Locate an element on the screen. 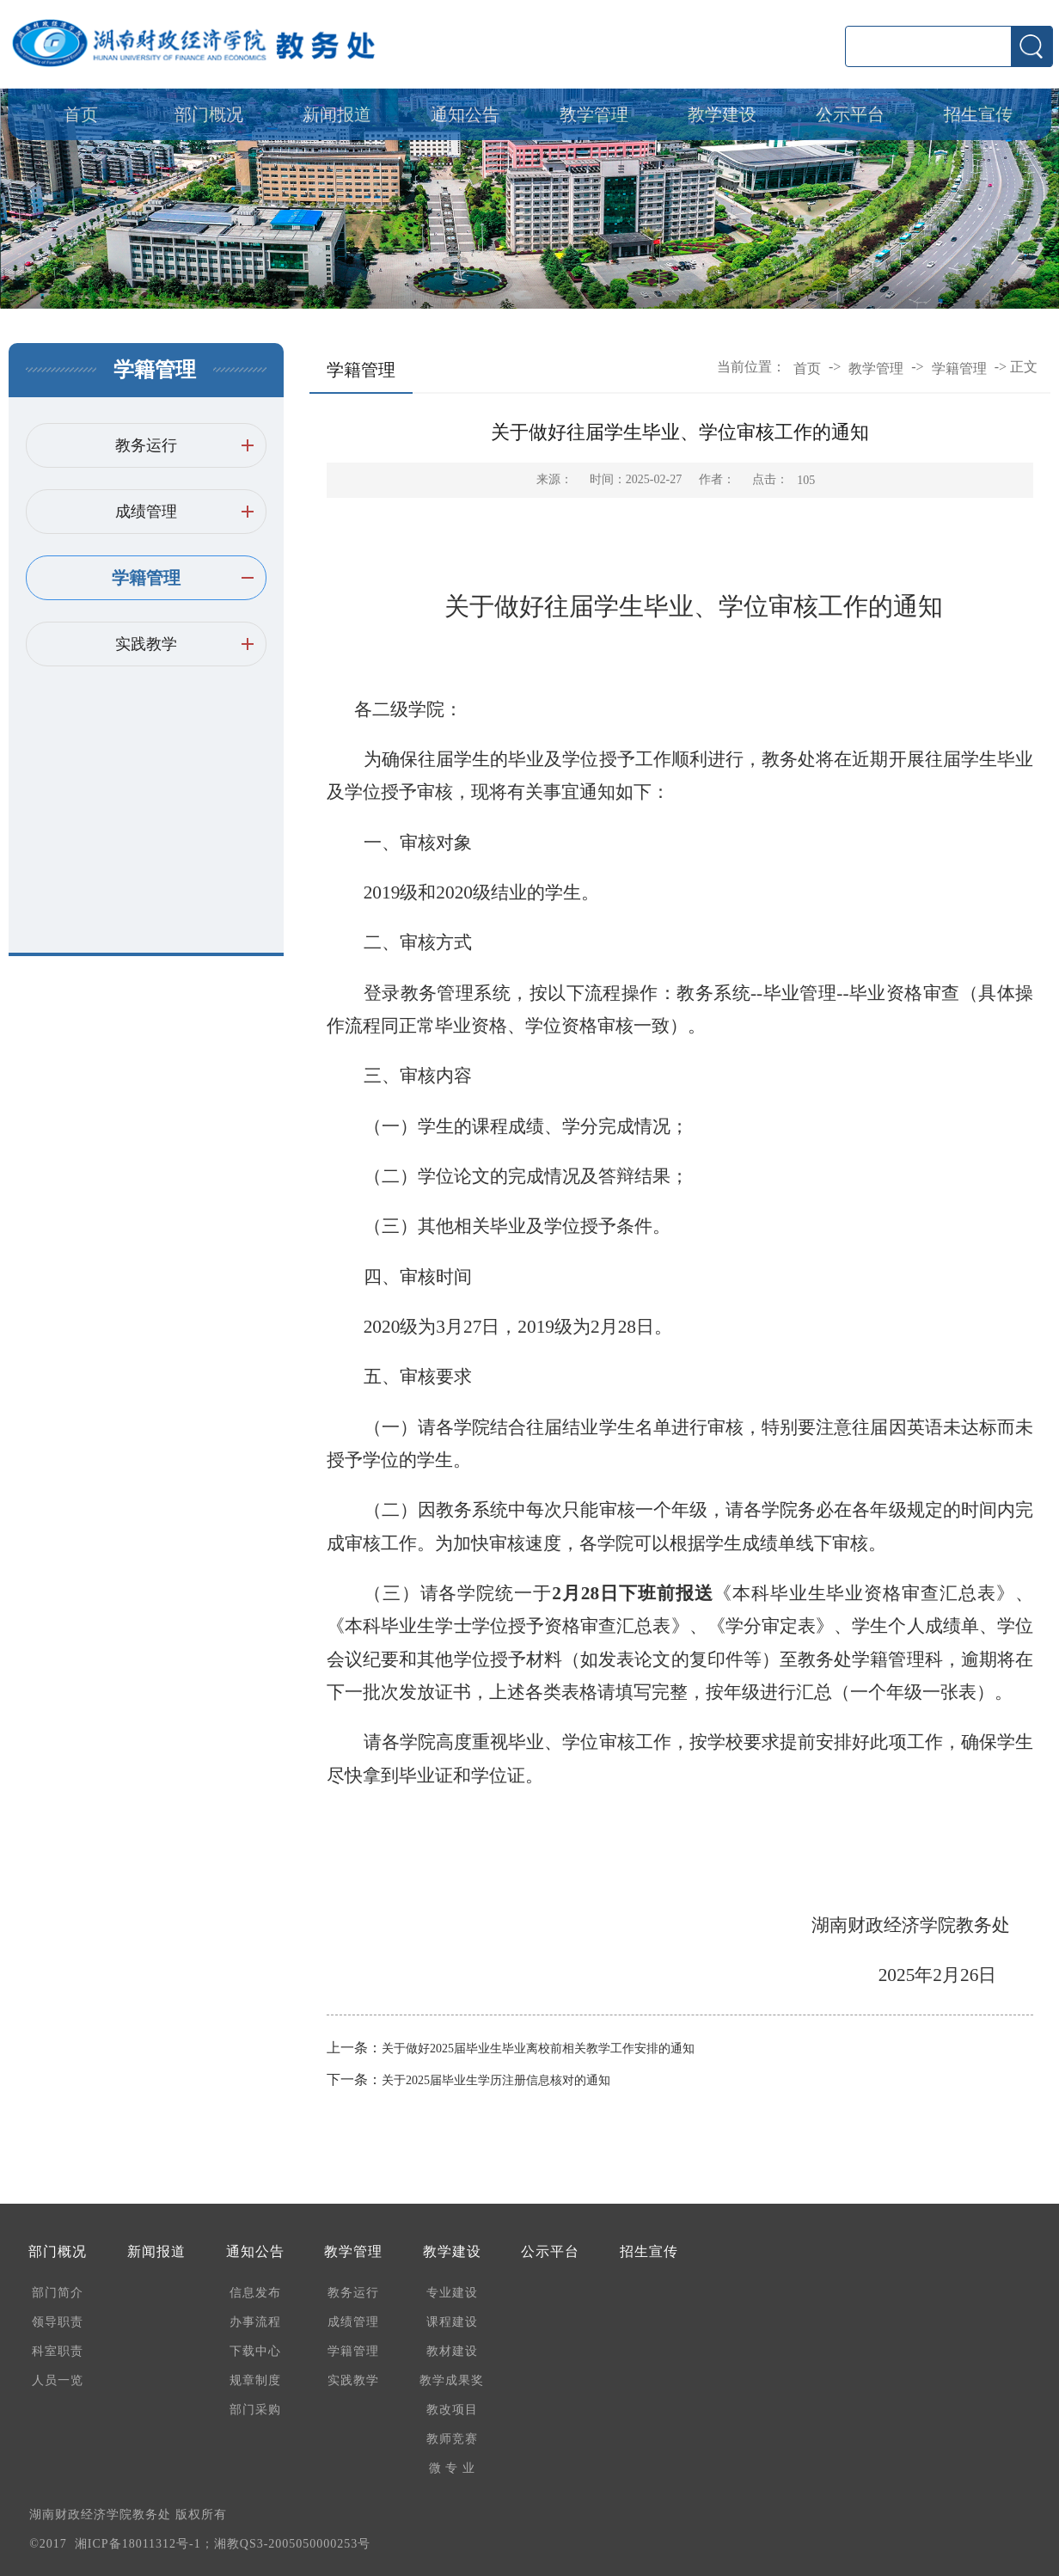 The height and width of the screenshot is (2576, 1059). 教学成果奖 is located at coordinates (451, 2380).